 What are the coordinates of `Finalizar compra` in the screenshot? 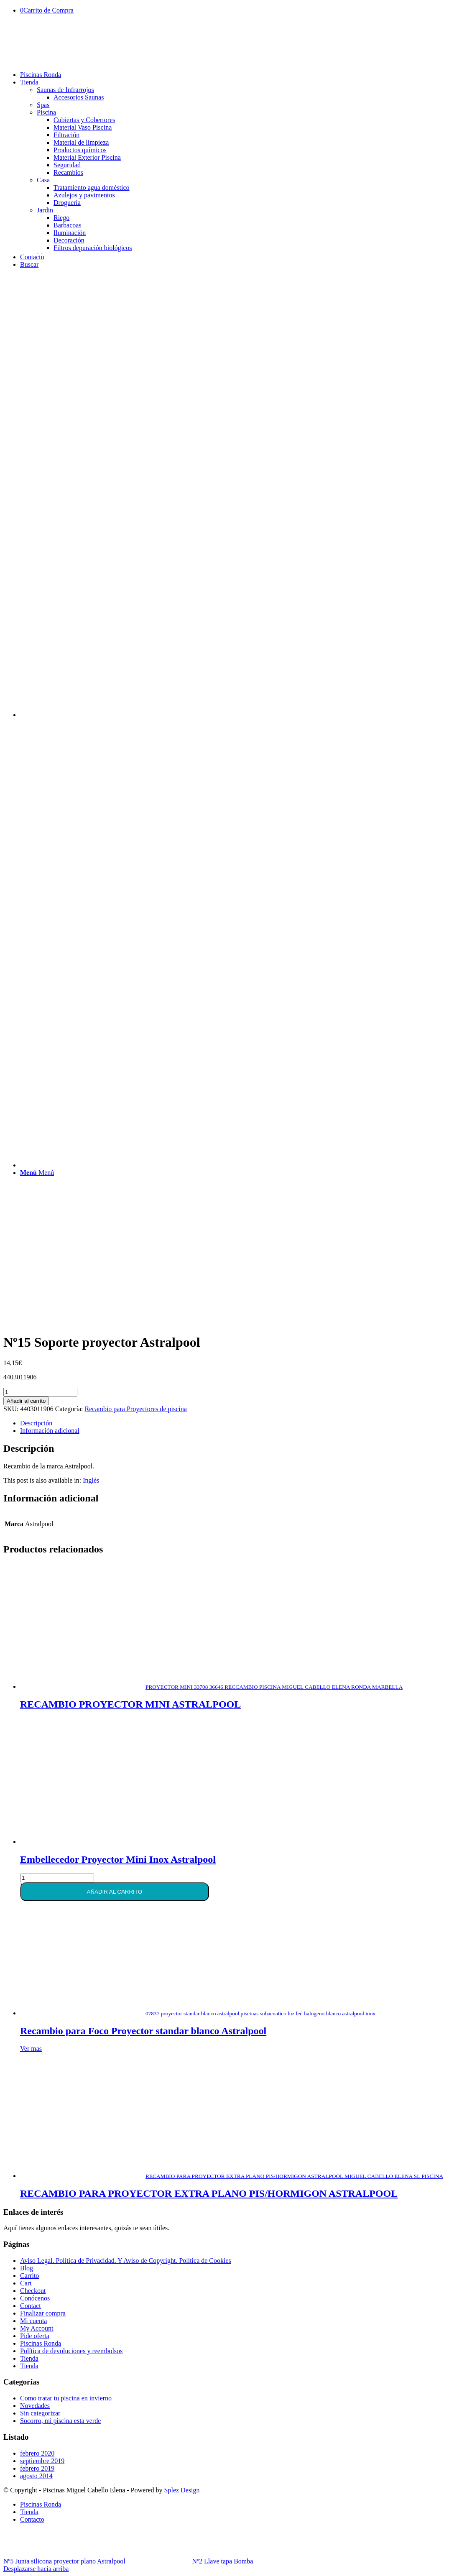 It's located at (43, 2313).